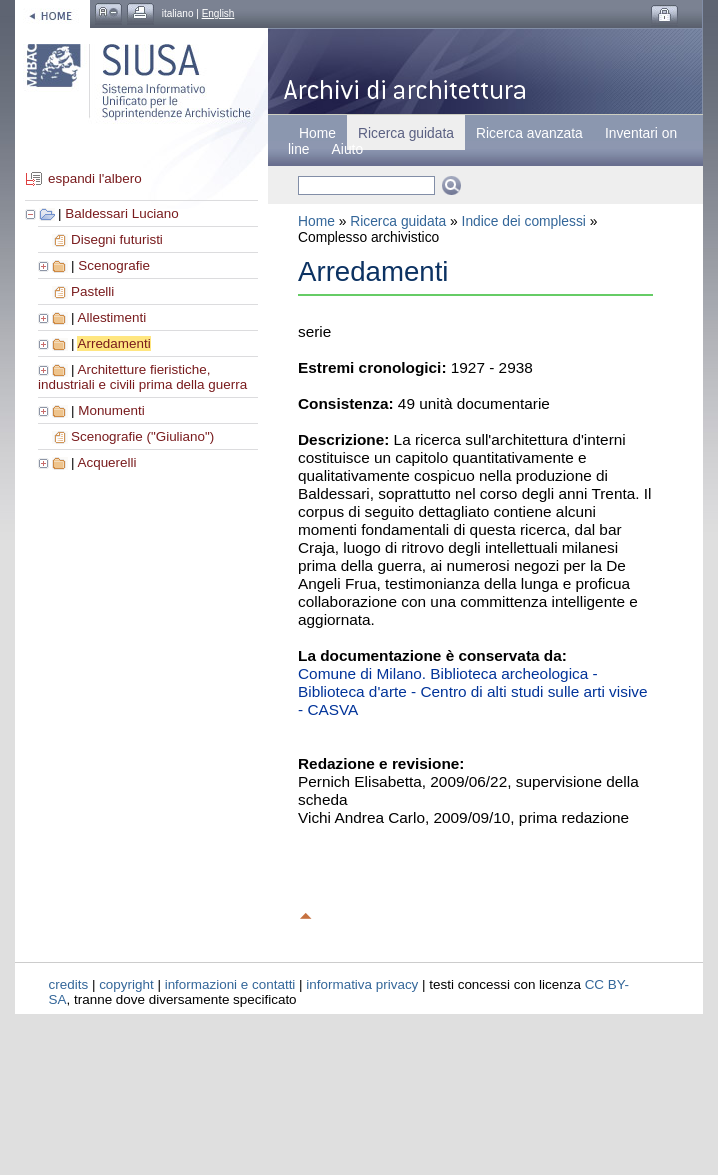 This screenshot has height=1175, width=718. What do you see at coordinates (398, 221) in the screenshot?
I see `Ricerca guidata` at bounding box center [398, 221].